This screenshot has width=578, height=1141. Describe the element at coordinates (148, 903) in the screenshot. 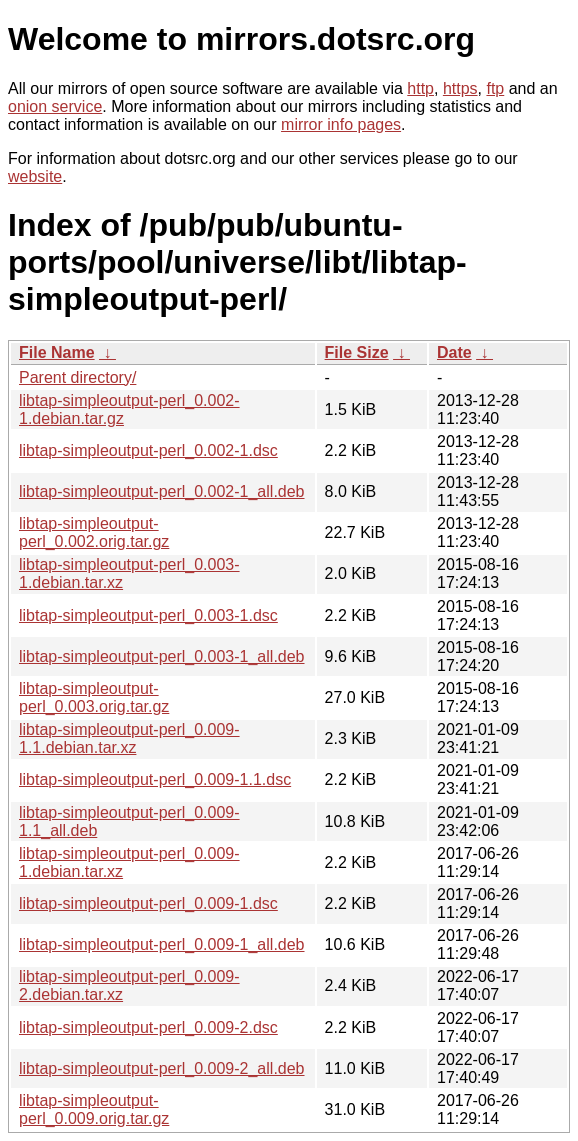

I see `libtap-simpleoutput-perl_0.009-1.dsc` at that location.